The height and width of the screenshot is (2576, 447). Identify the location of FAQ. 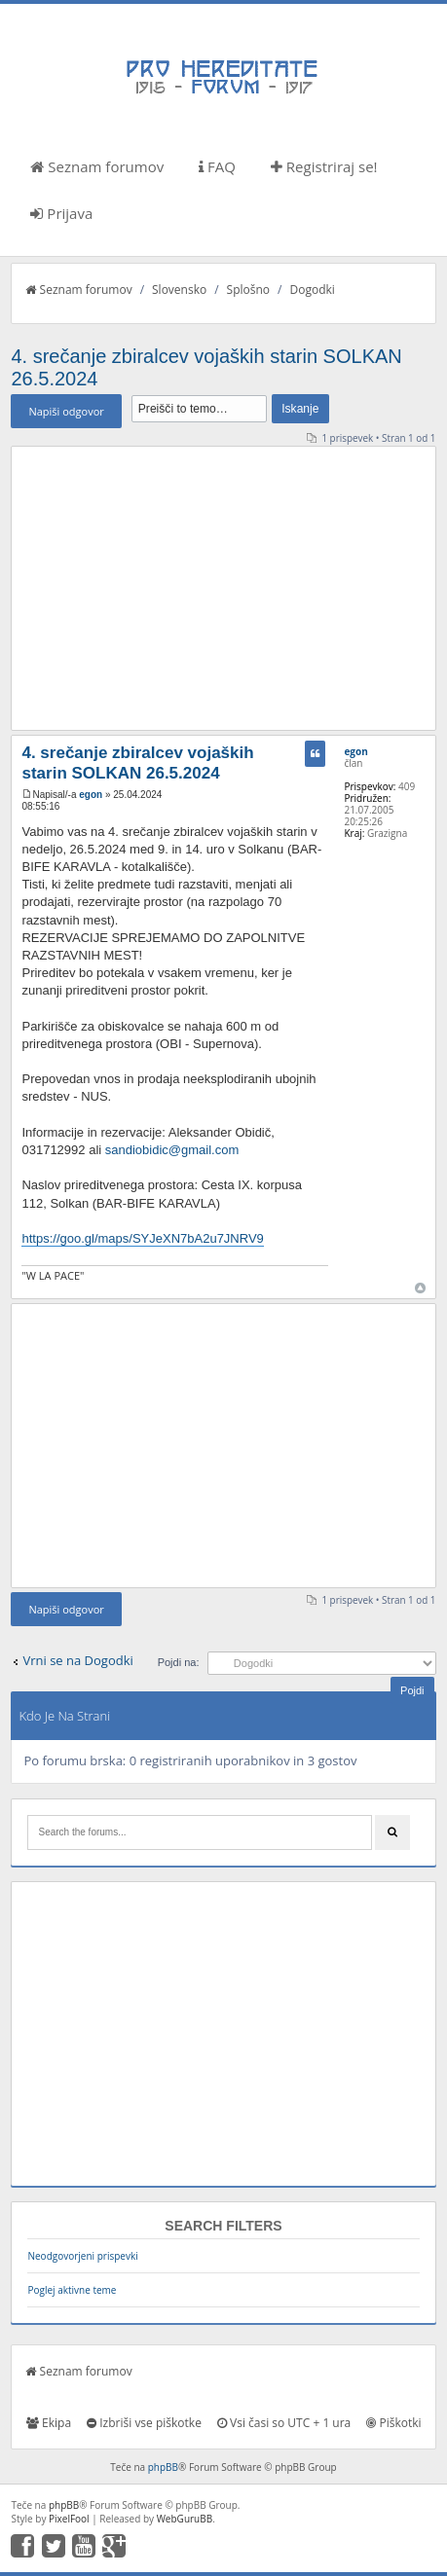
(217, 166).